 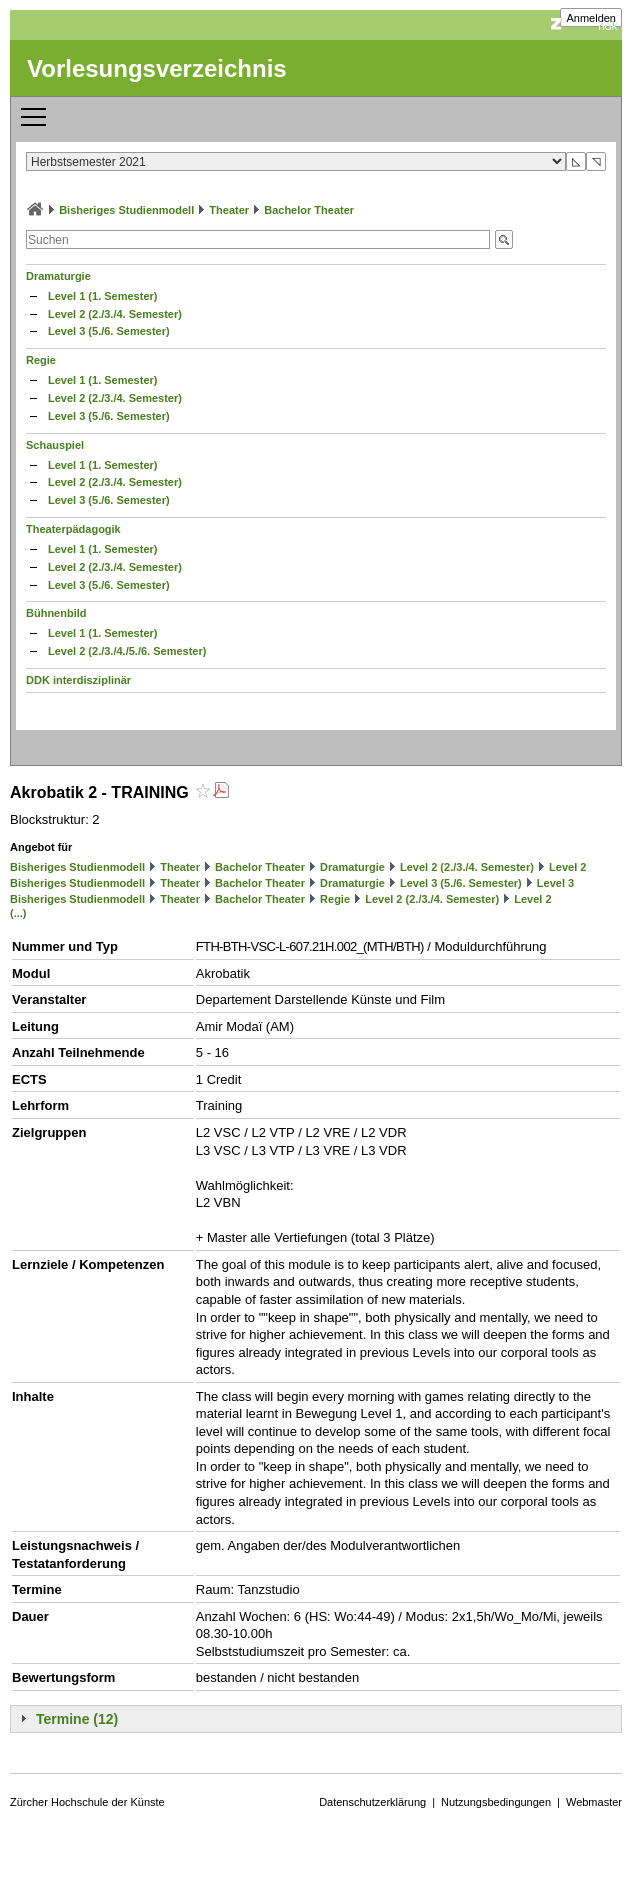 What do you see at coordinates (496, 1802) in the screenshot?
I see `Nutzungsbedingungen` at bounding box center [496, 1802].